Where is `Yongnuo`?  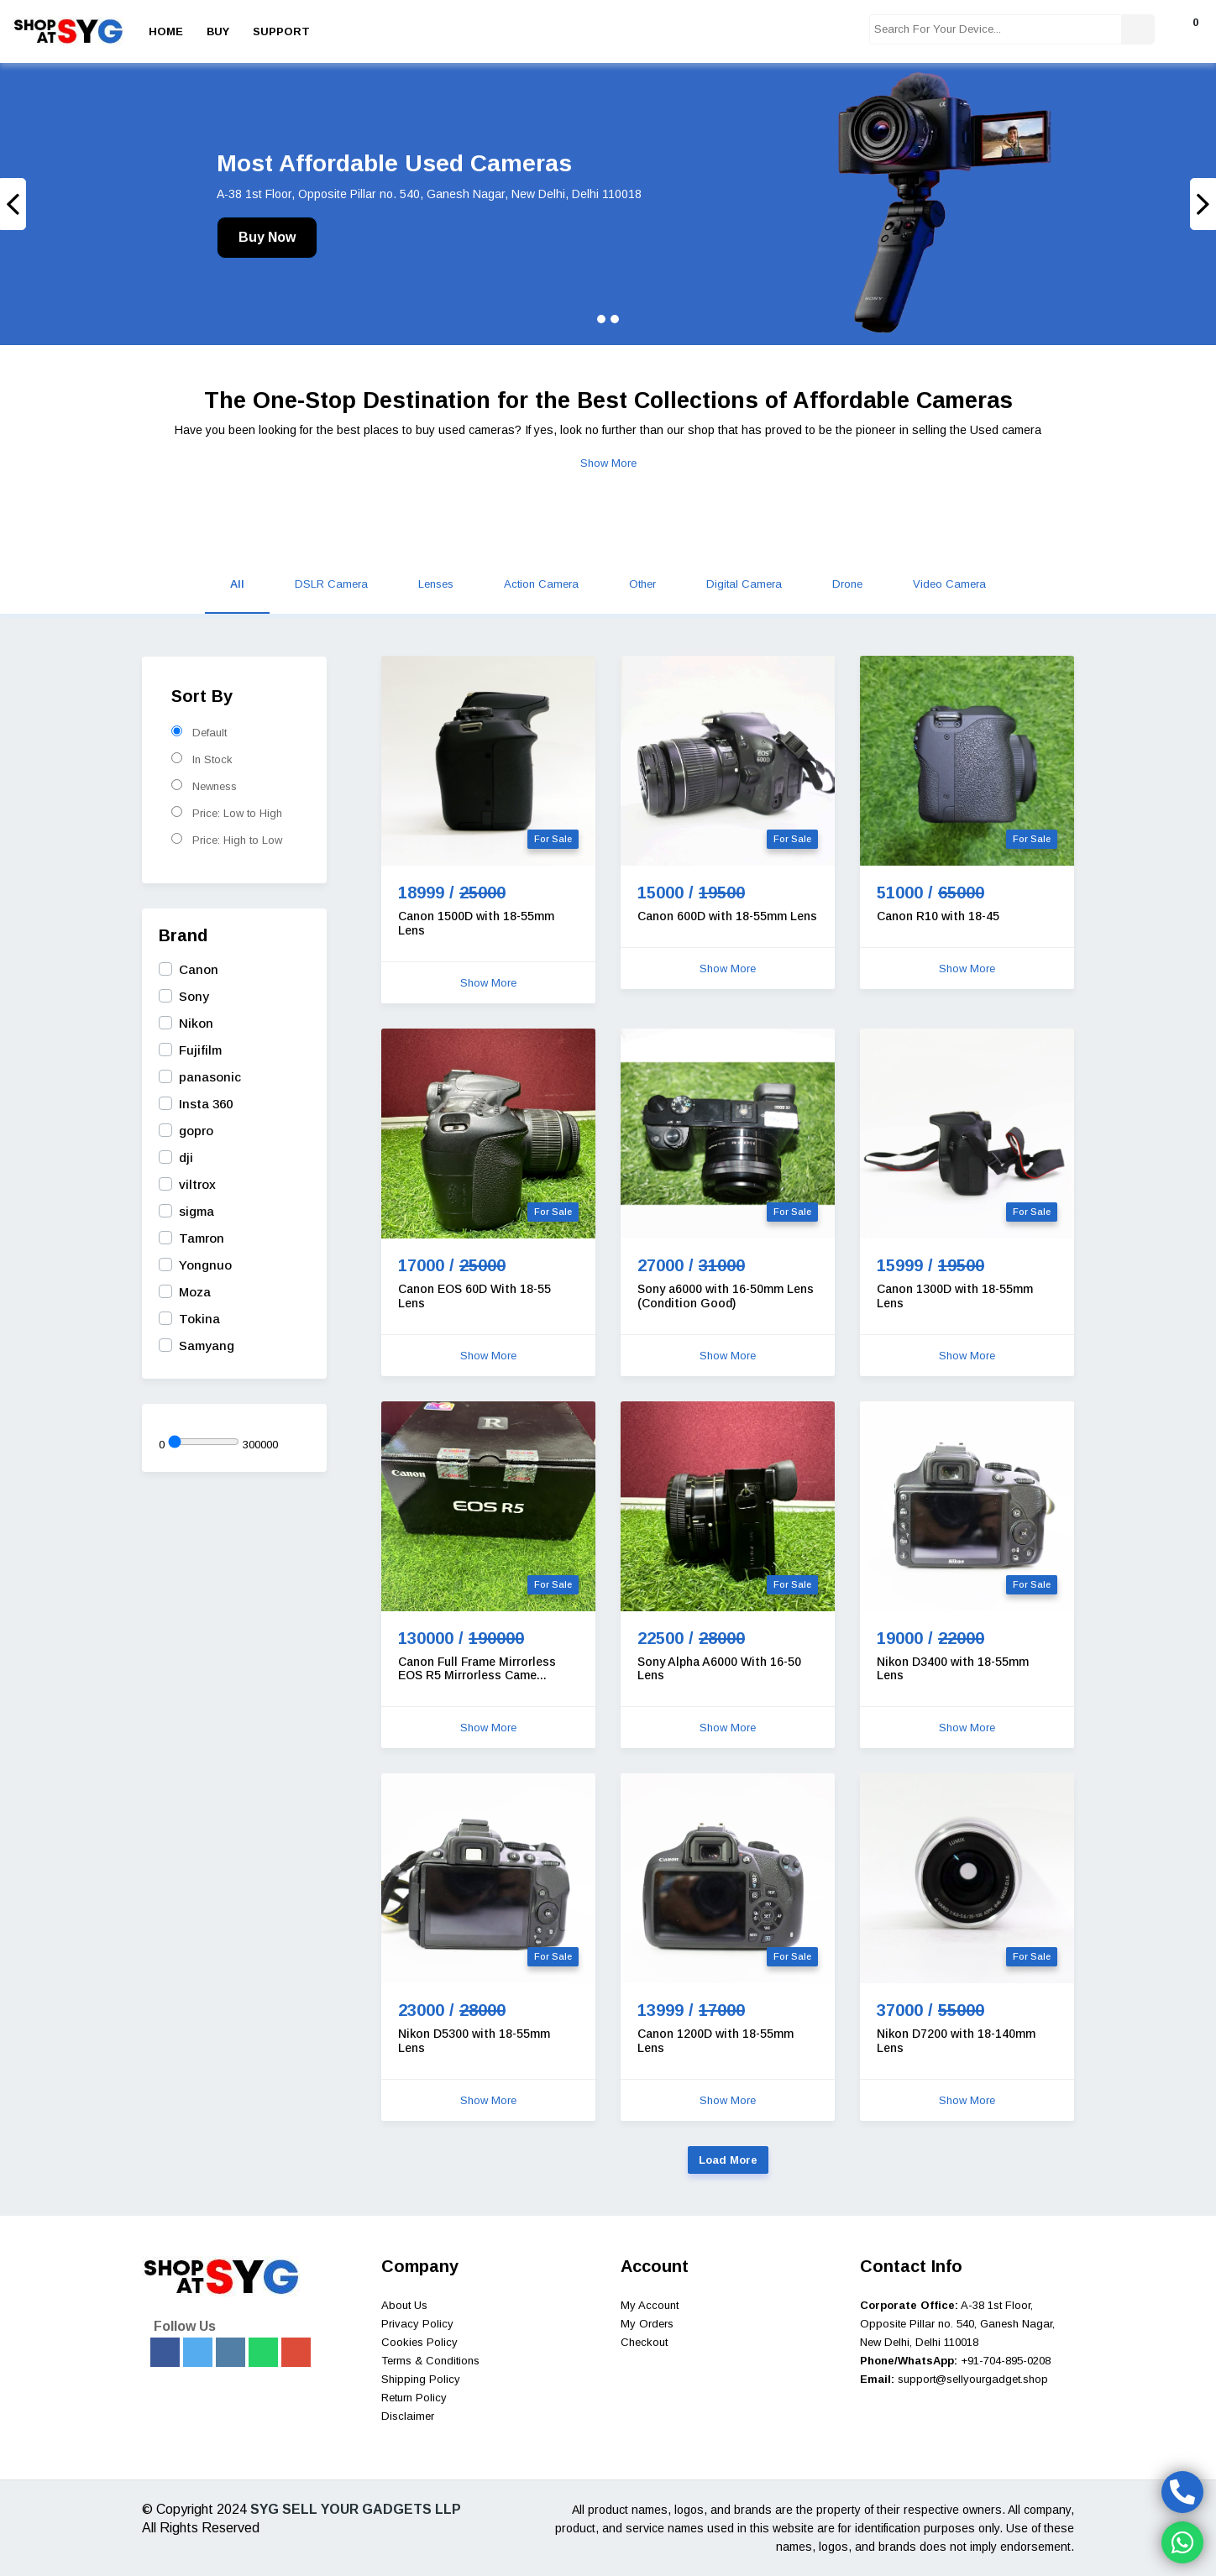
Yongnuo is located at coordinates (205, 1265).